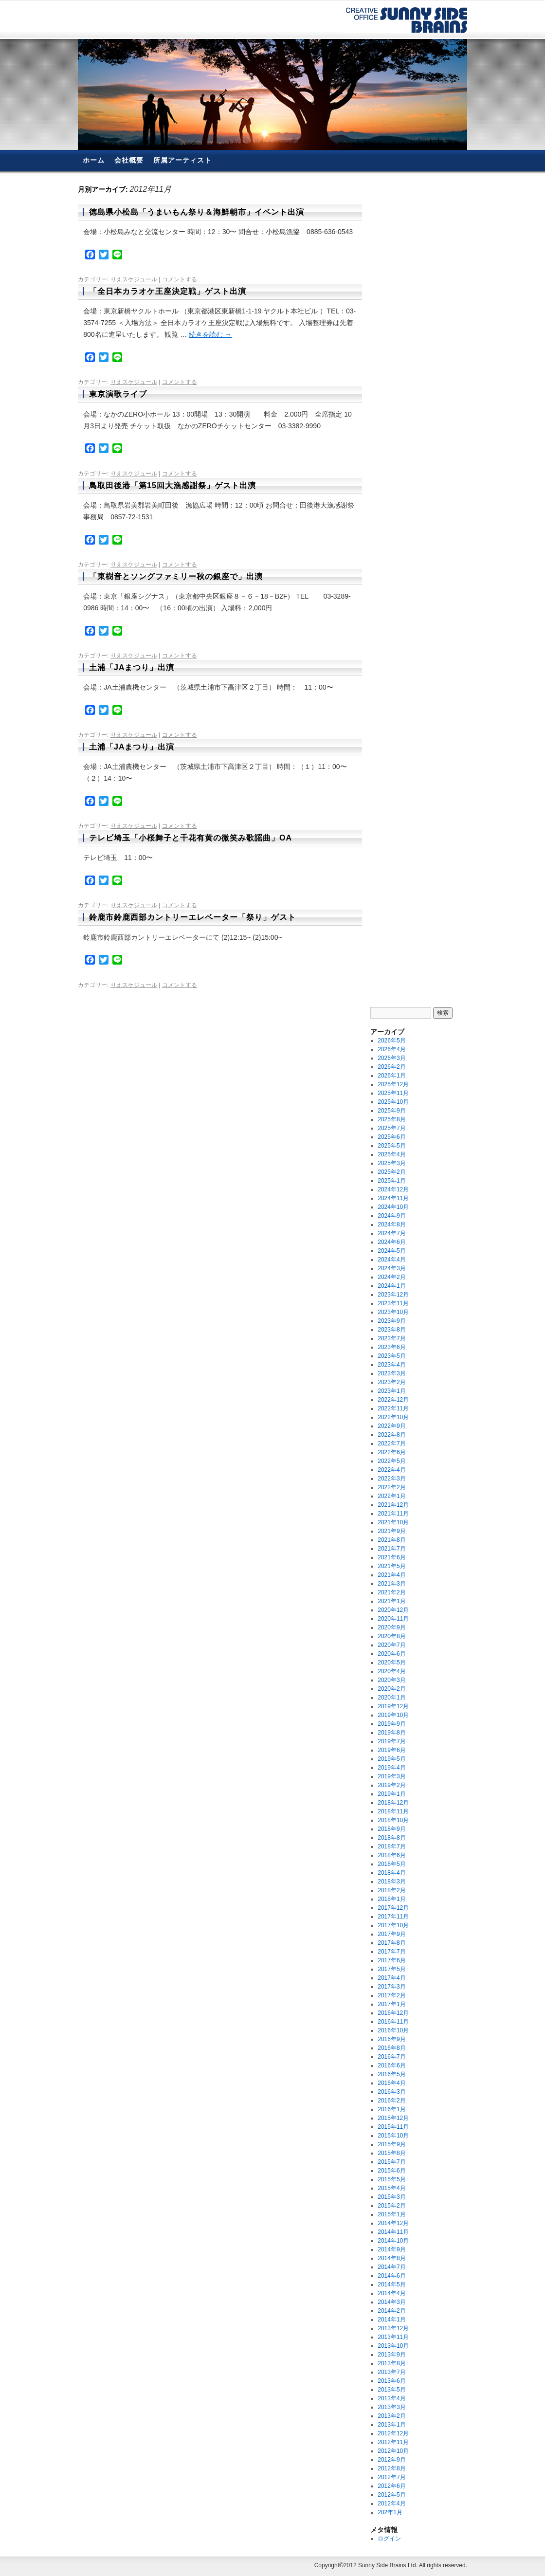 This screenshot has width=545, height=2576. What do you see at coordinates (393, 1618) in the screenshot?
I see `2020年11月` at bounding box center [393, 1618].